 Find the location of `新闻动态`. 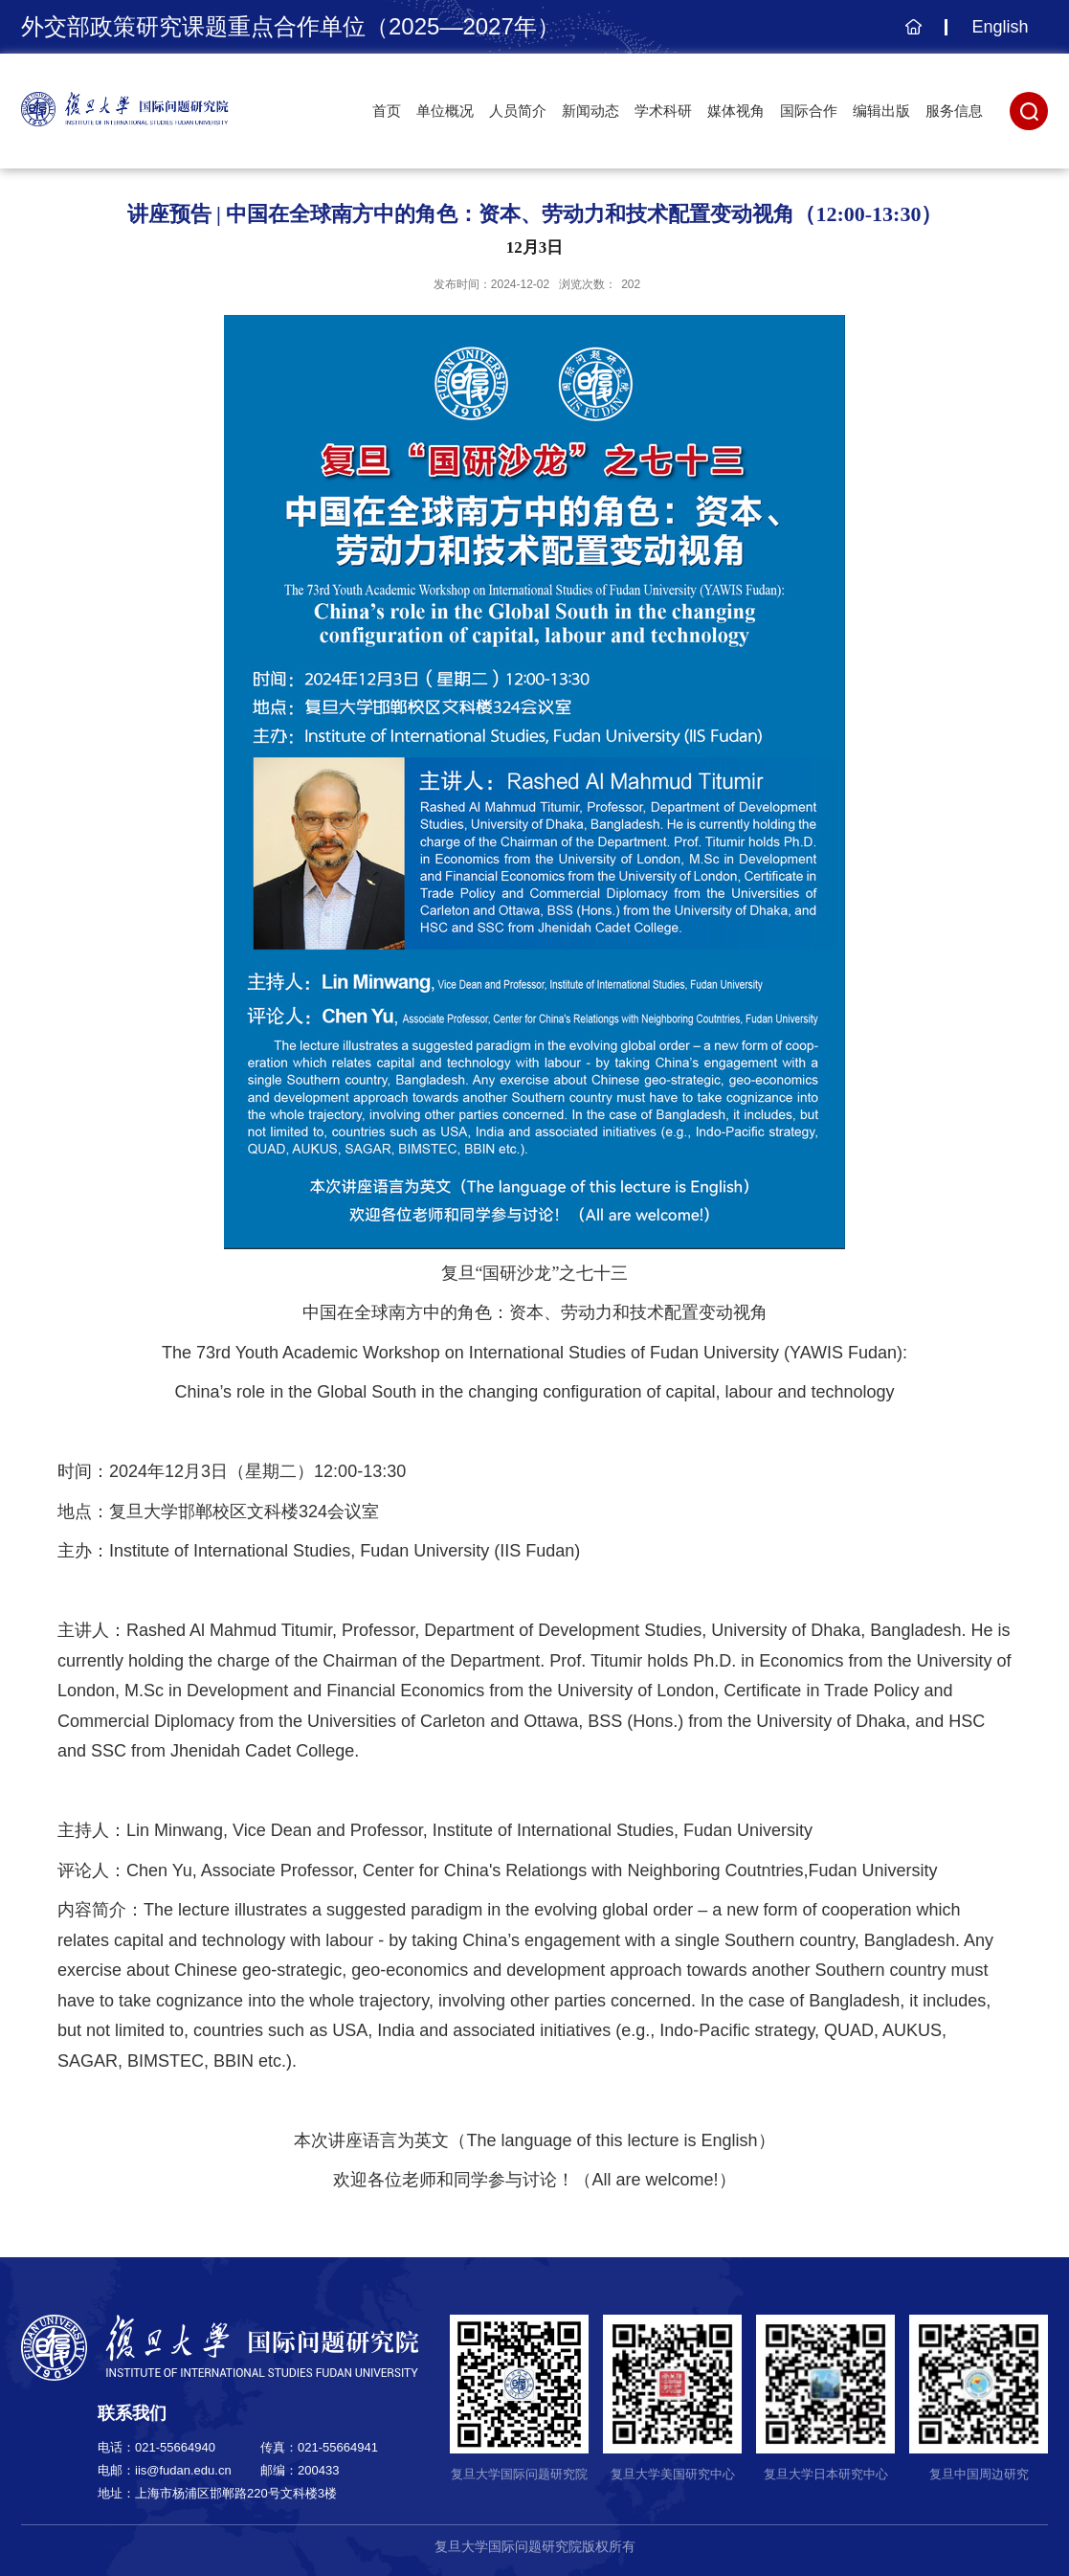

新闻动态 is located at coordinates (590, 110).